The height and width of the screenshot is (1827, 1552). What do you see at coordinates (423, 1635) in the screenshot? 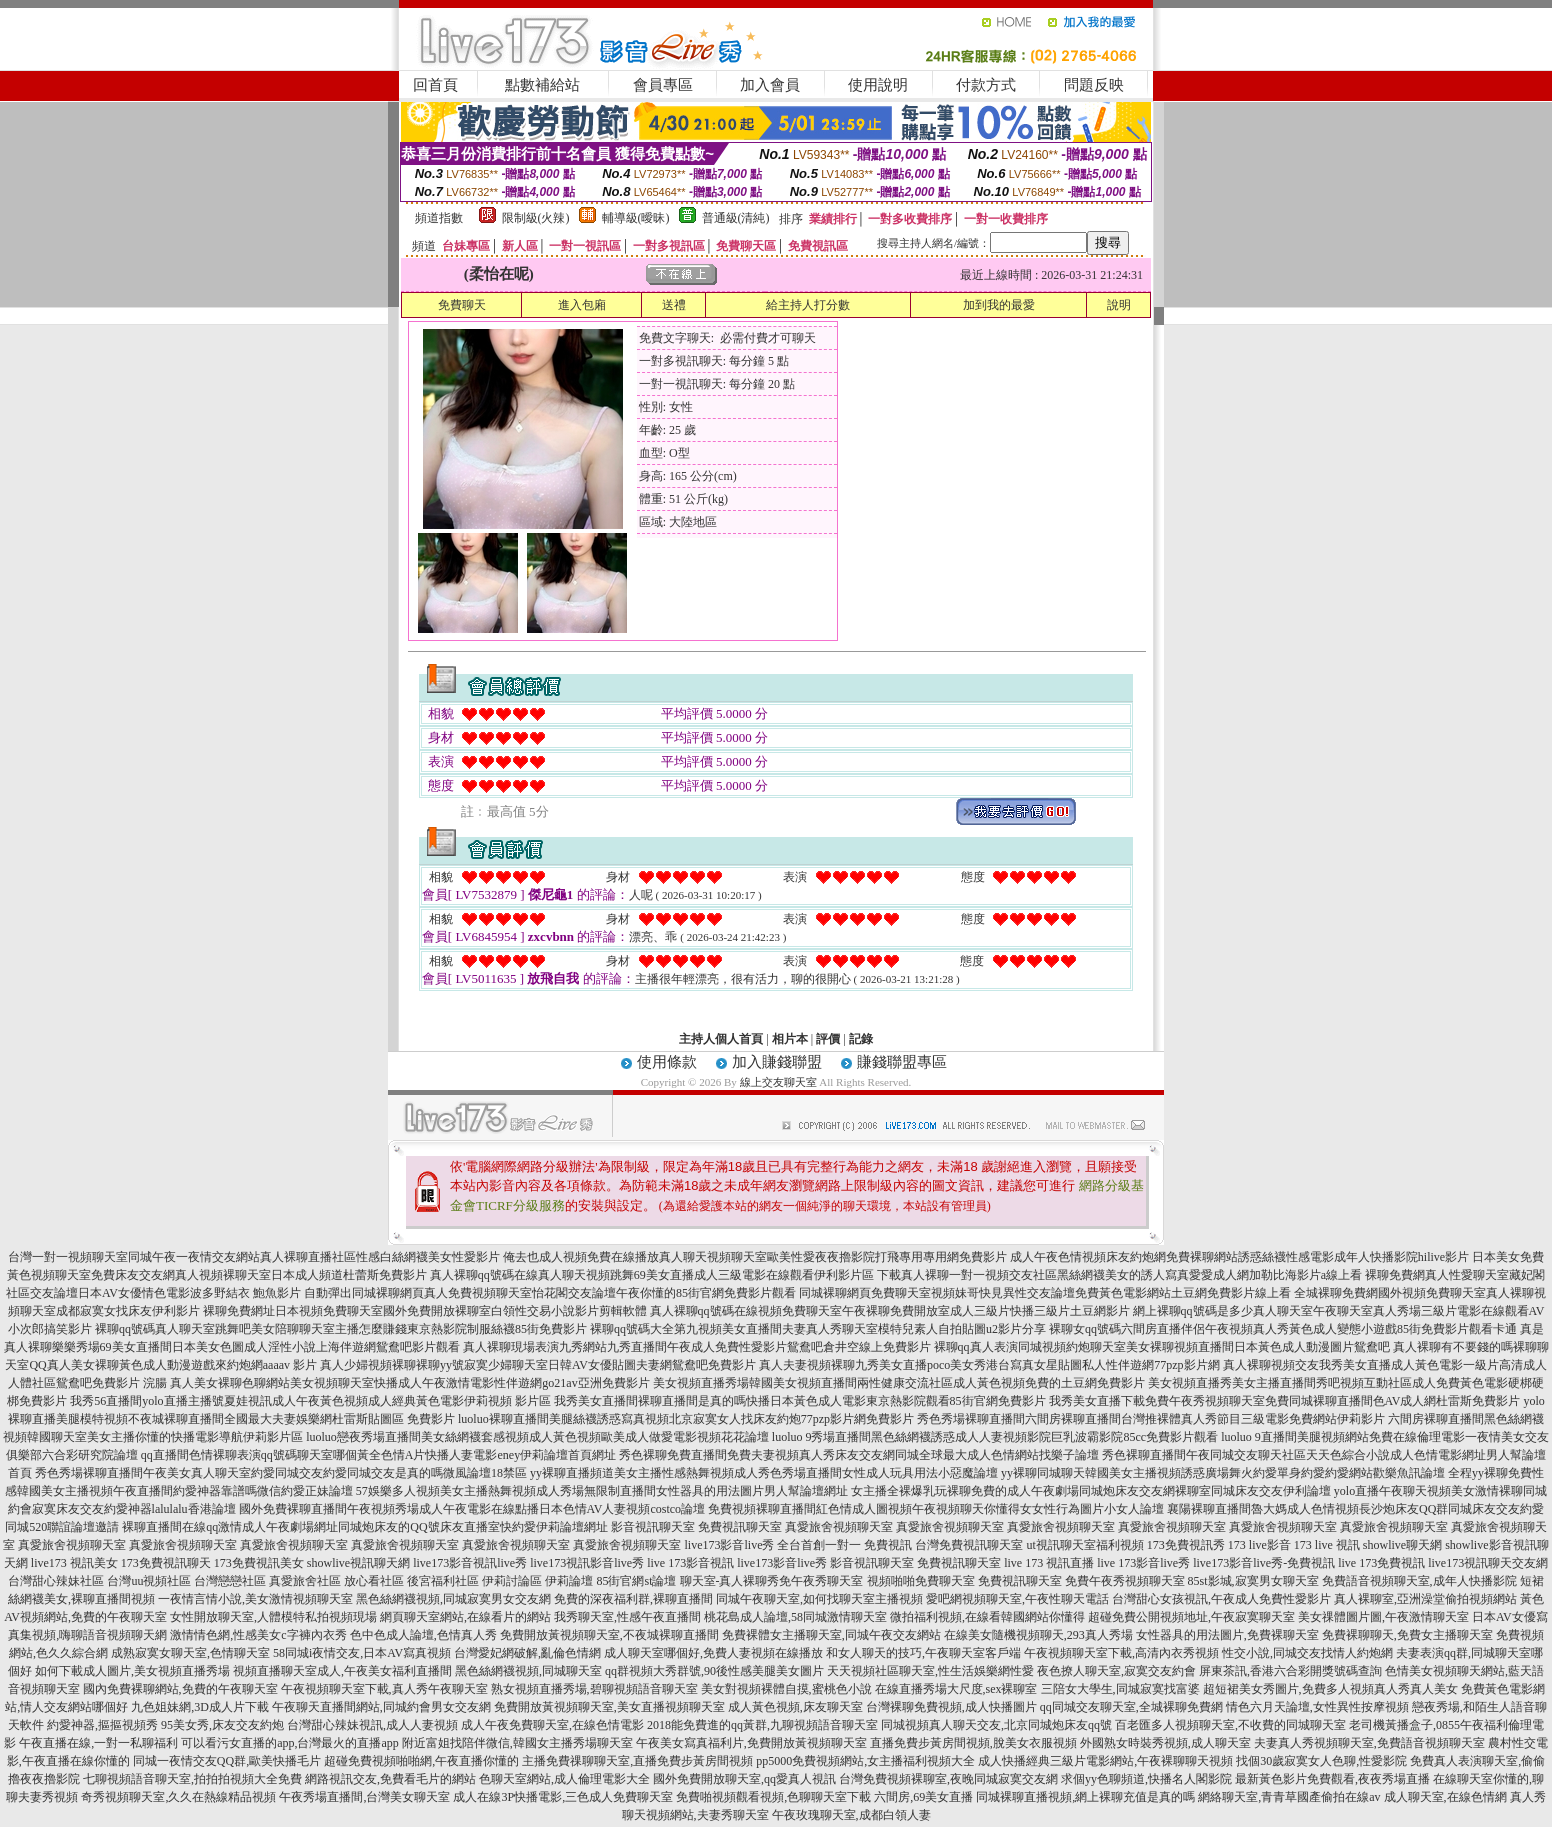
I see `色中色成人論壇,色情真人秀` at bounding box center [423, 1635].